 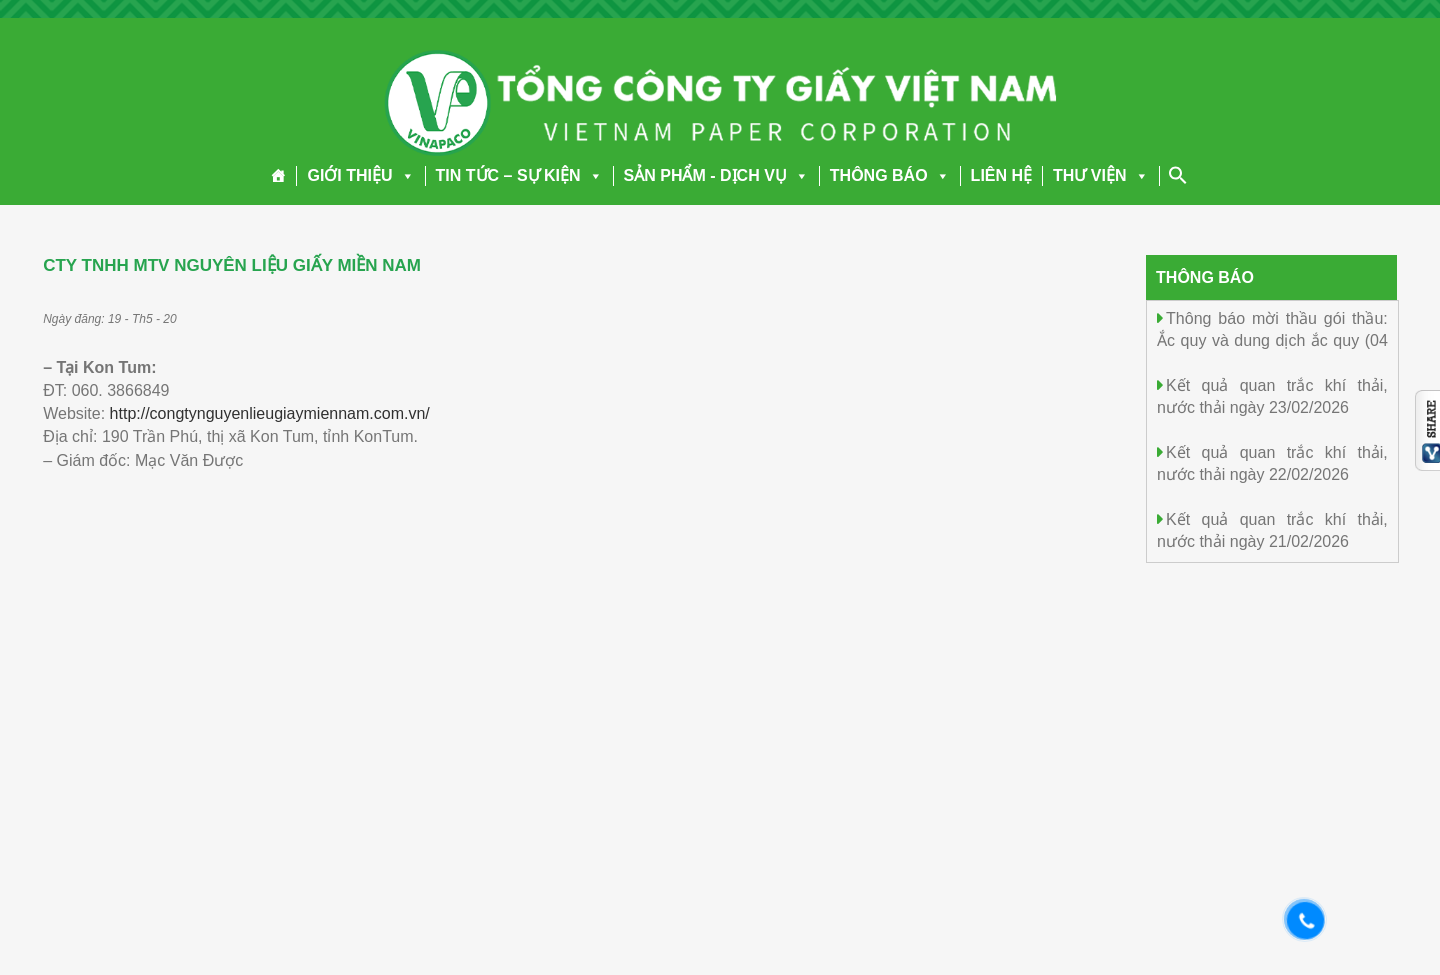 I want to click on Thông báo mời thầu gói thầu: Ắc quy và dung dịch ắc quy (04 mục), so click(x=1272, y=339).